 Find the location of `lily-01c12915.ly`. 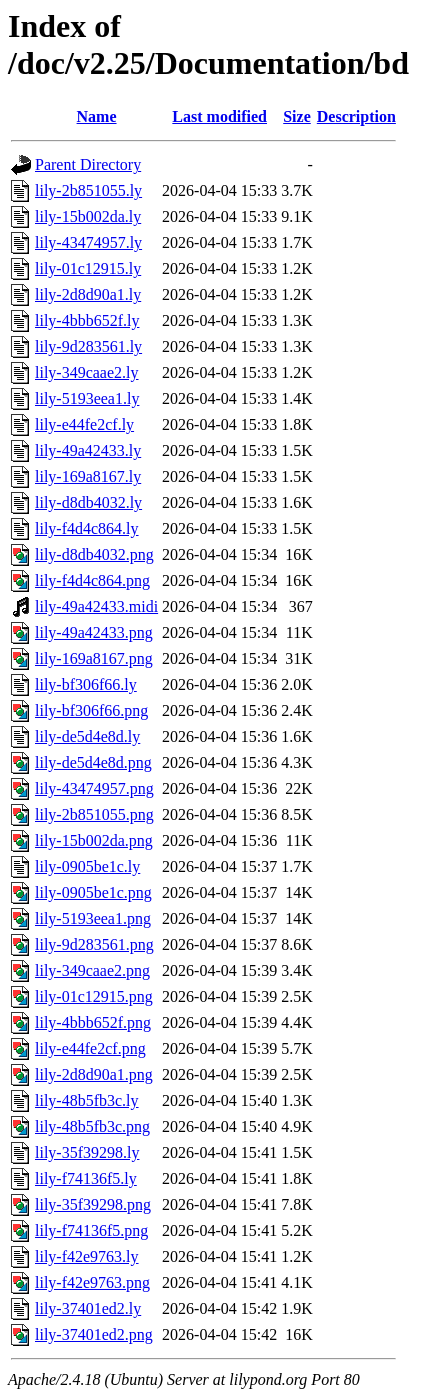

lily-01c12915.ly is located at coordinates (88, 268).